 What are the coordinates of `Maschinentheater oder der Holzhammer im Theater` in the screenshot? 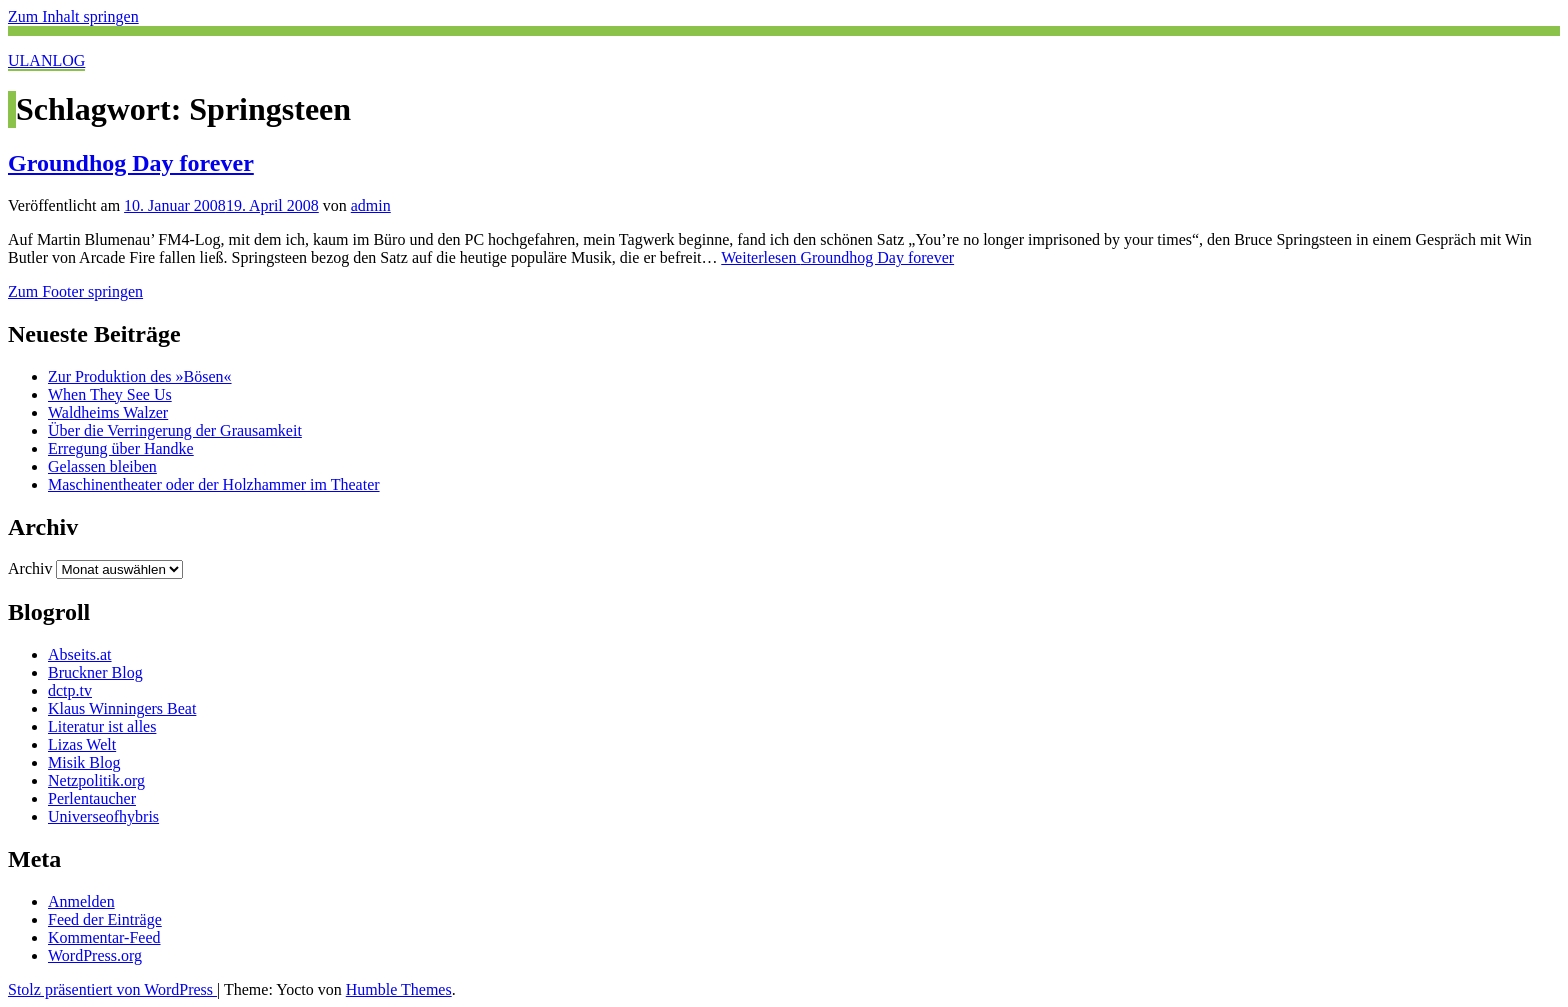 It's located at (214, 484).